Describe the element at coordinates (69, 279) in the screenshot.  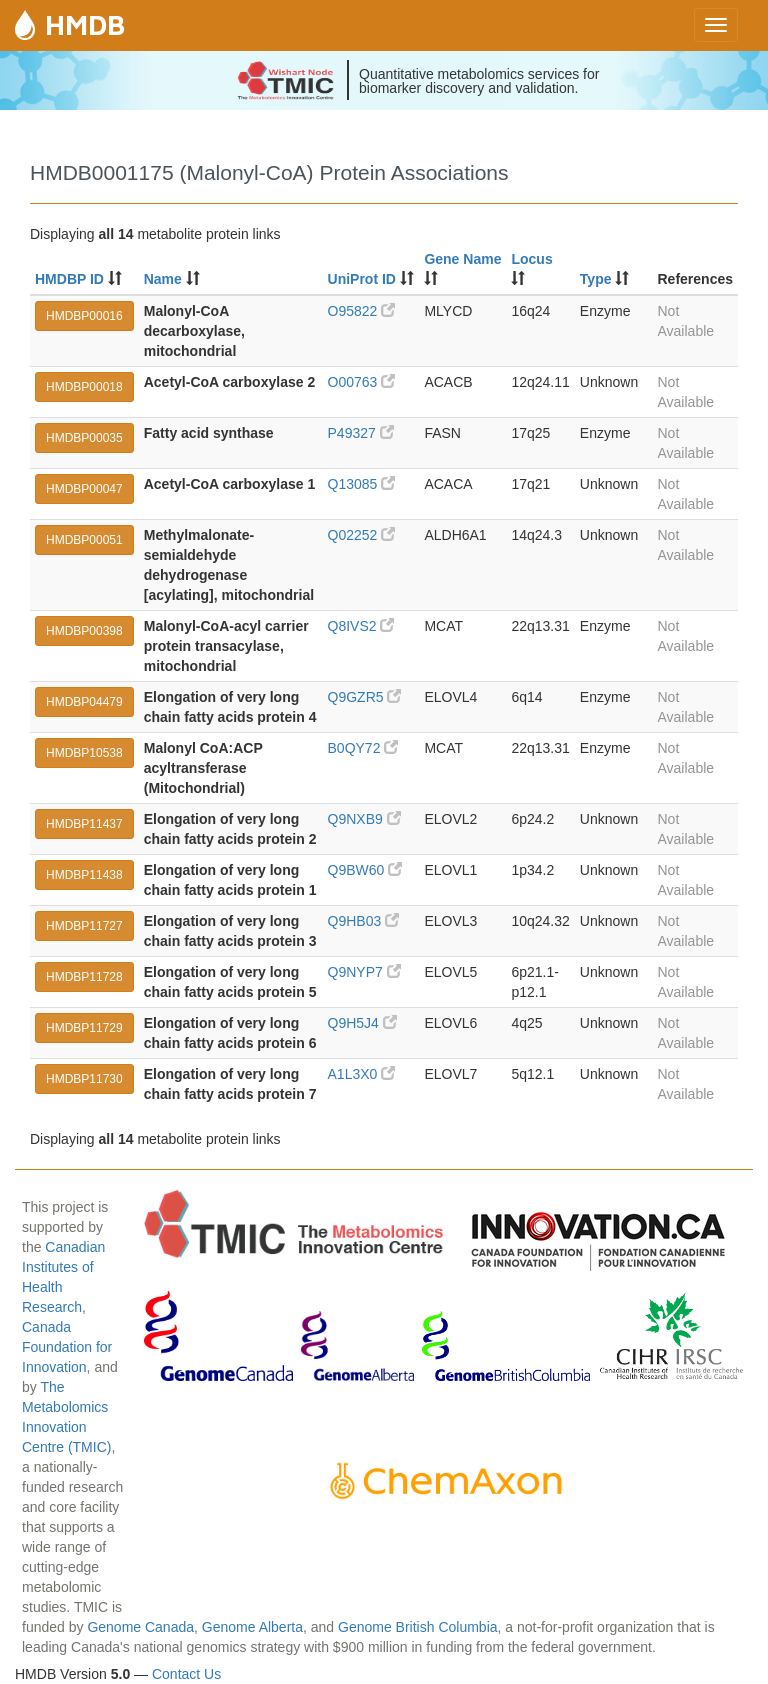
I see `HMDBP ID` at that location.